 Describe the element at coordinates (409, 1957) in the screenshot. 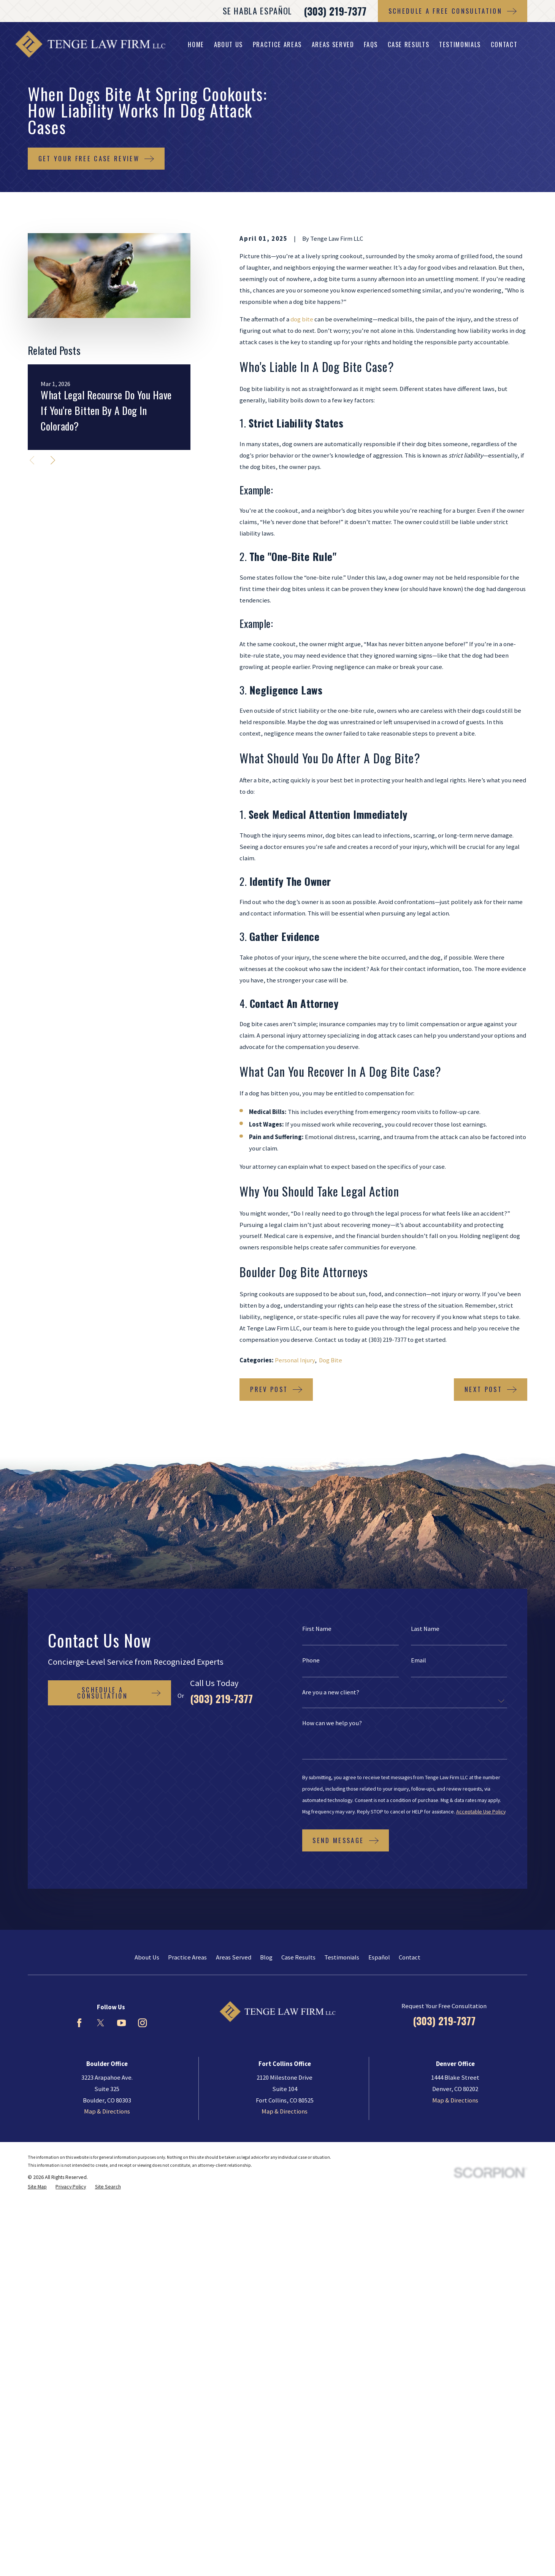

I see `Contact` at that location.